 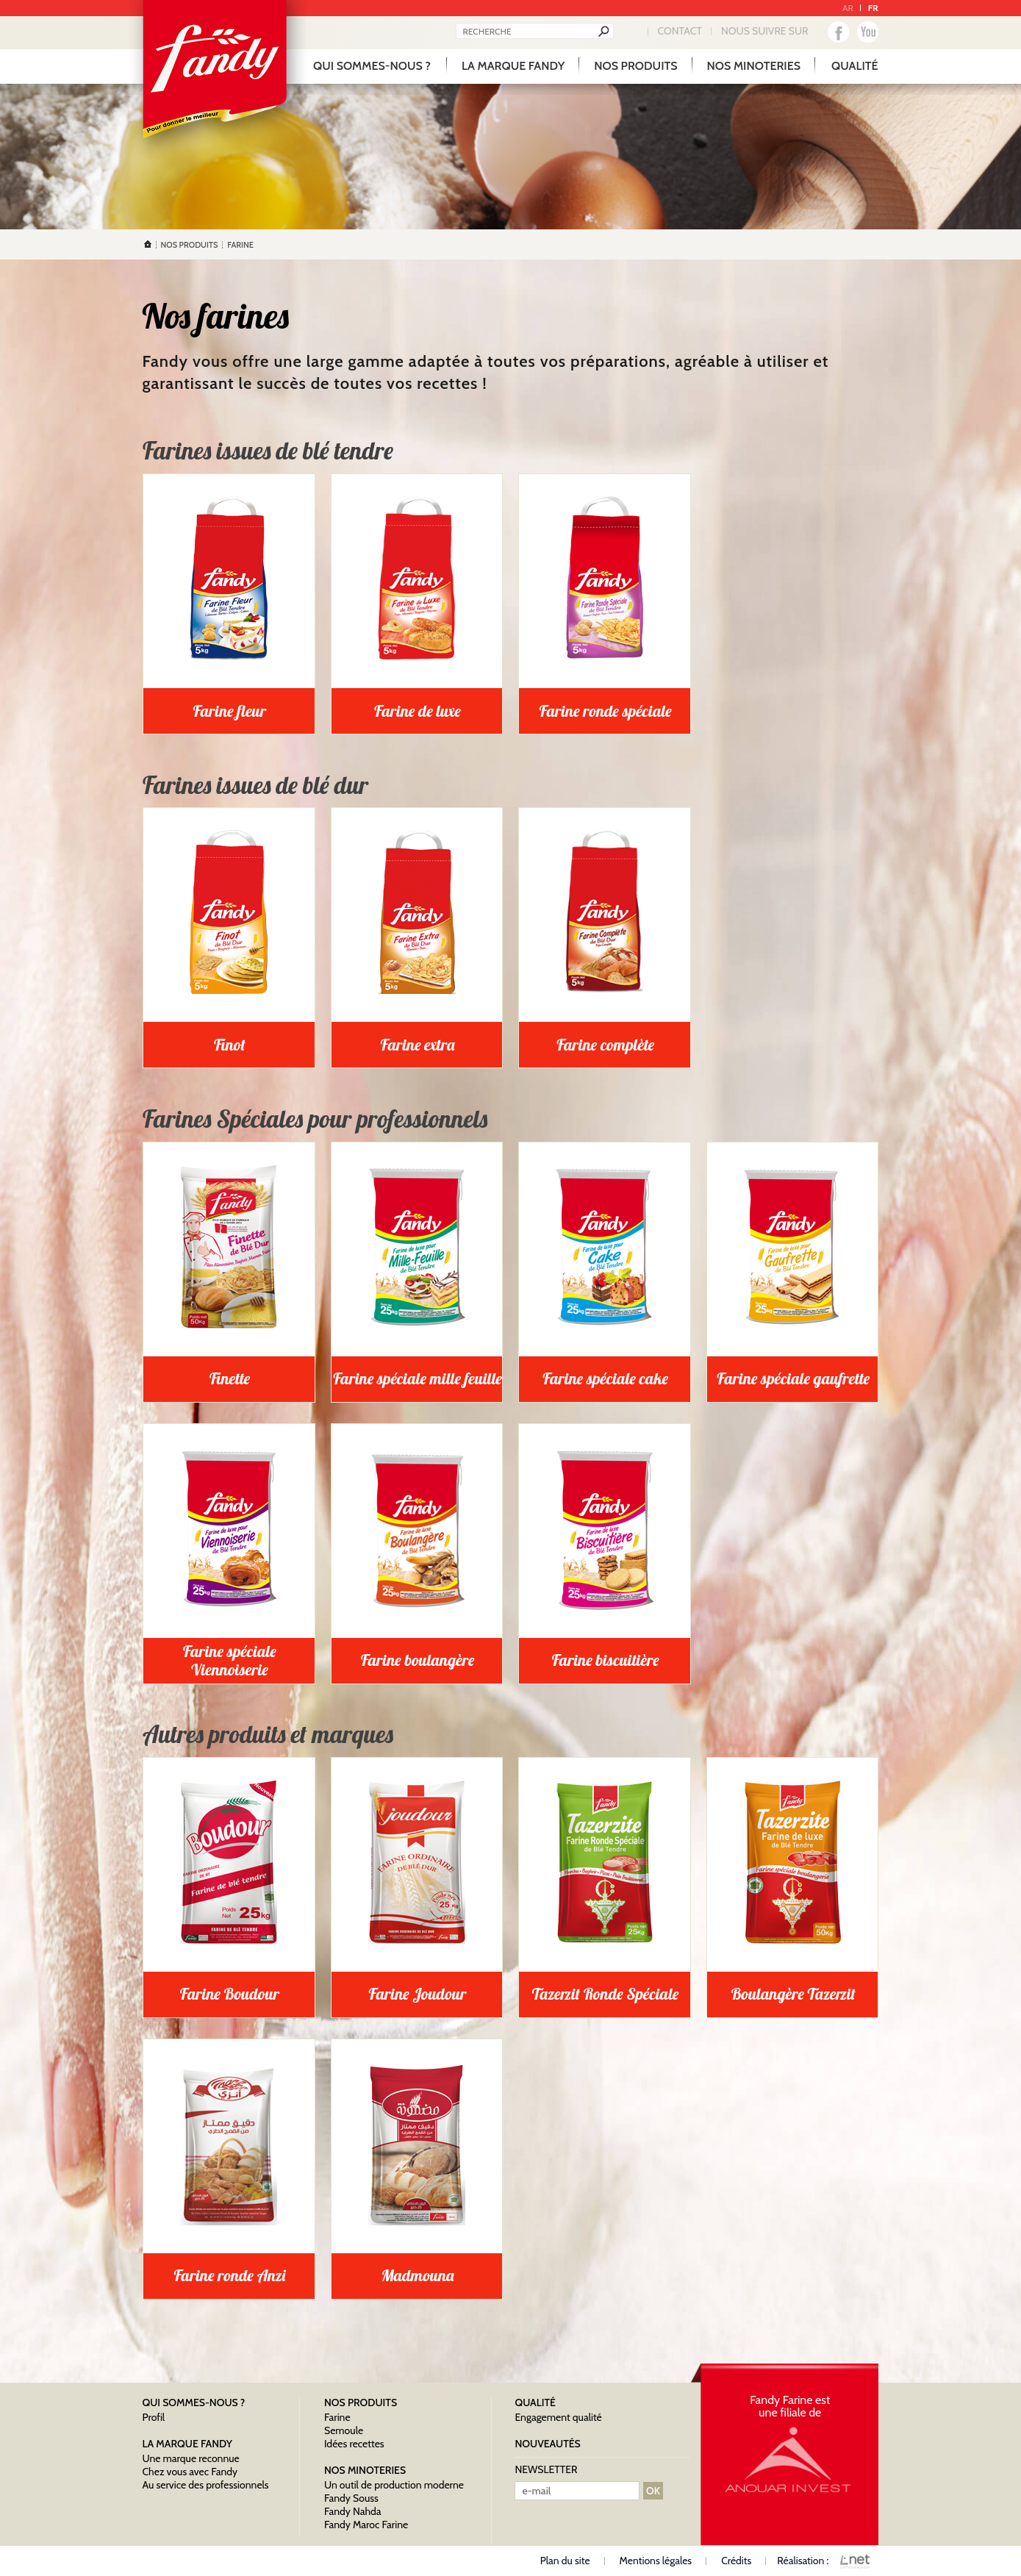 What do you see at coordinates (605, 1993) in the screenshot?
I see `Tazerzit Ronde Spéciale` at bounding box center [605, 1993].